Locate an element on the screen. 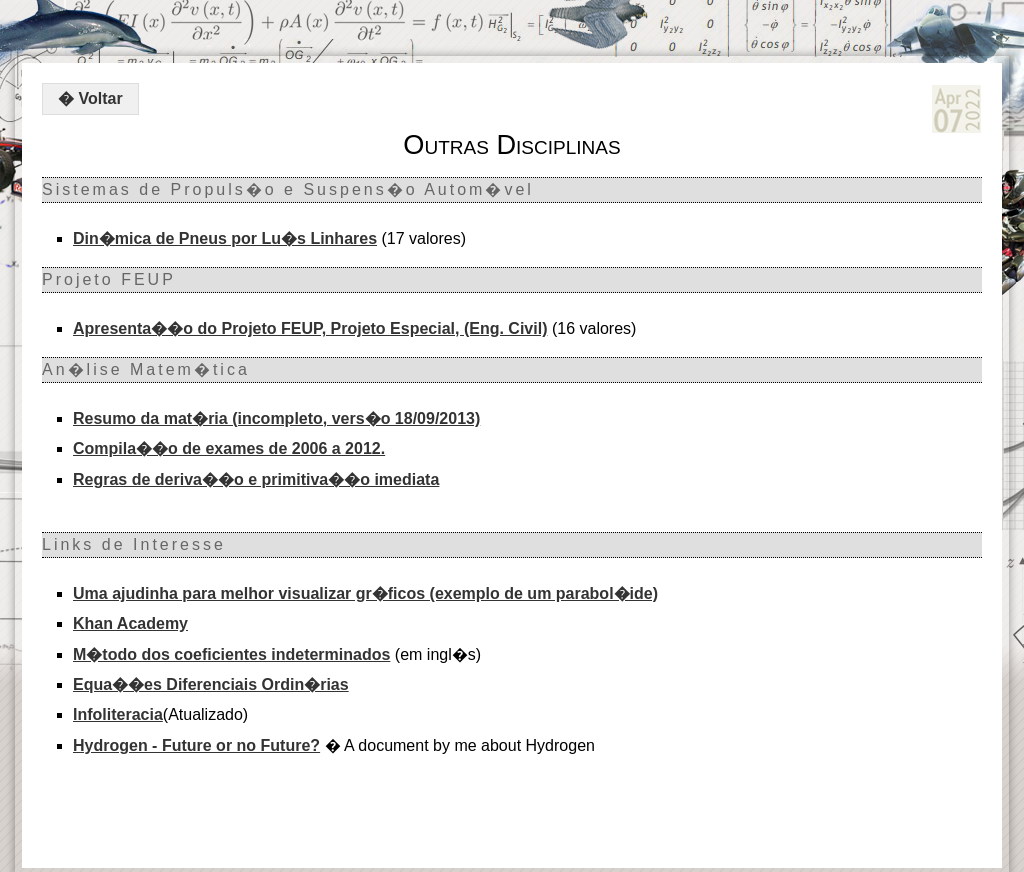  Regras de deriva��o e primitiva��o imediata is located at coordinates (256, 479).